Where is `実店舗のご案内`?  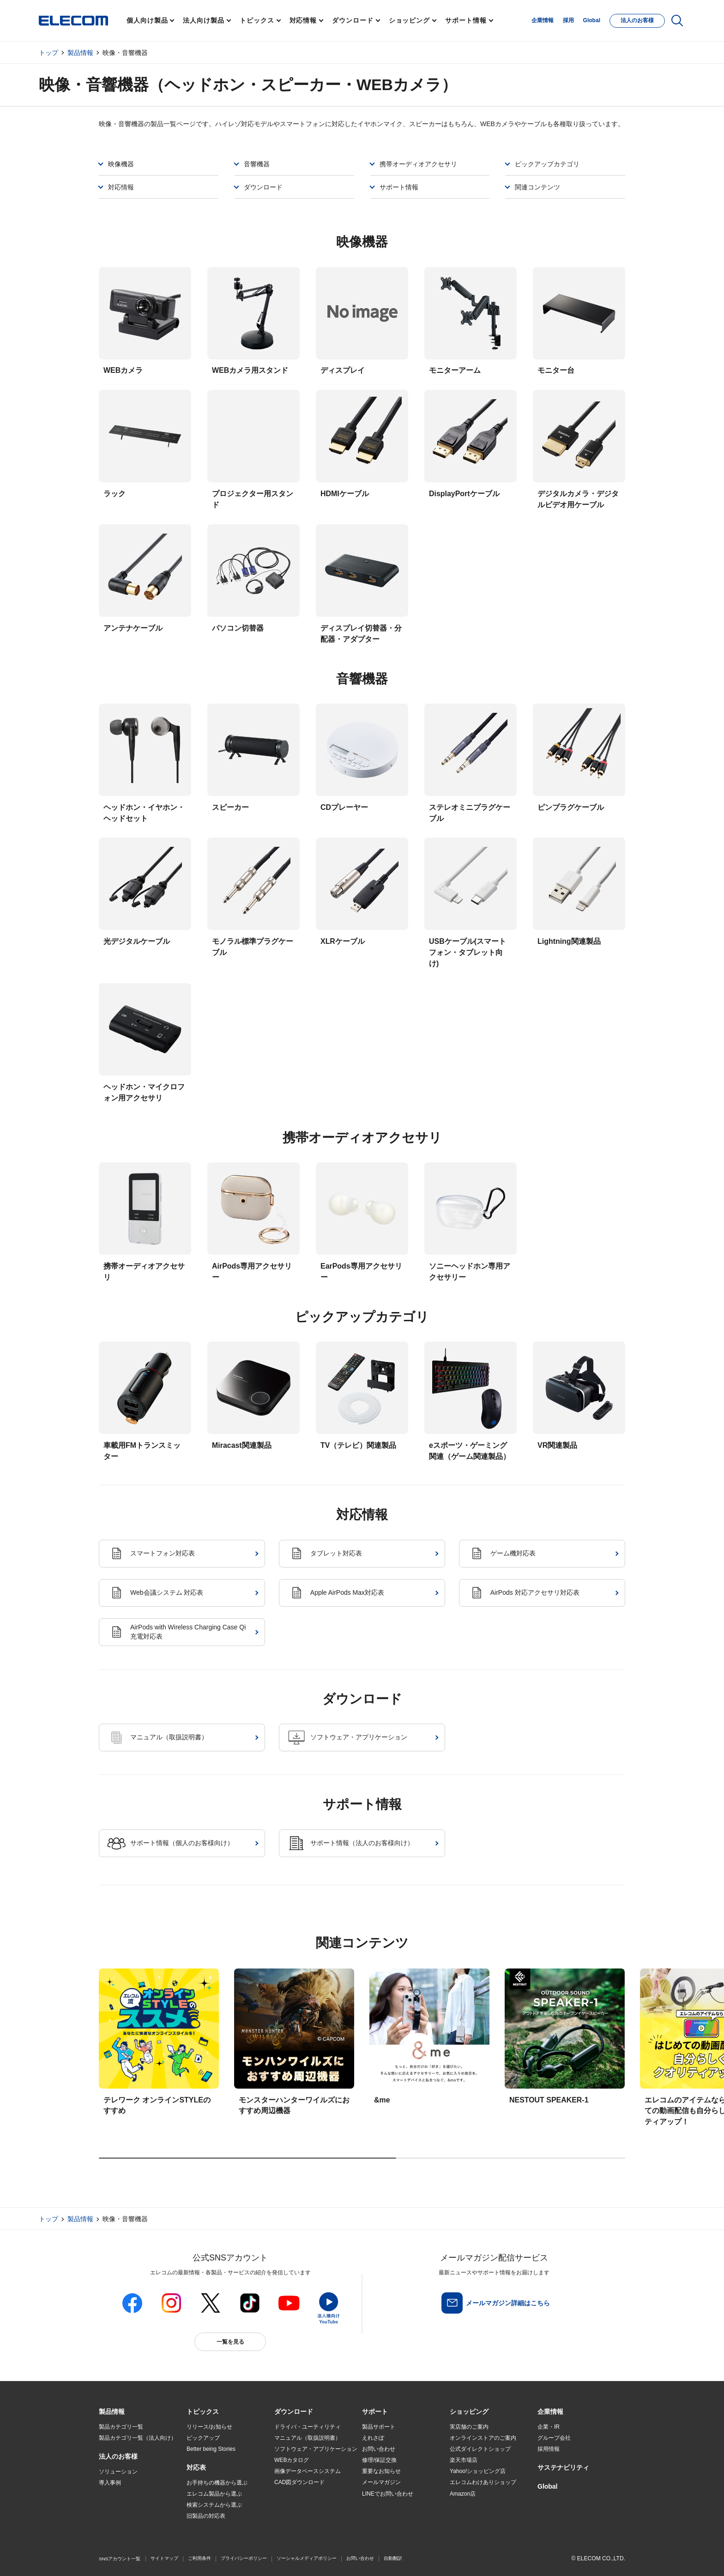
実店舗のご案内 is located at coordinates (469, 2427).